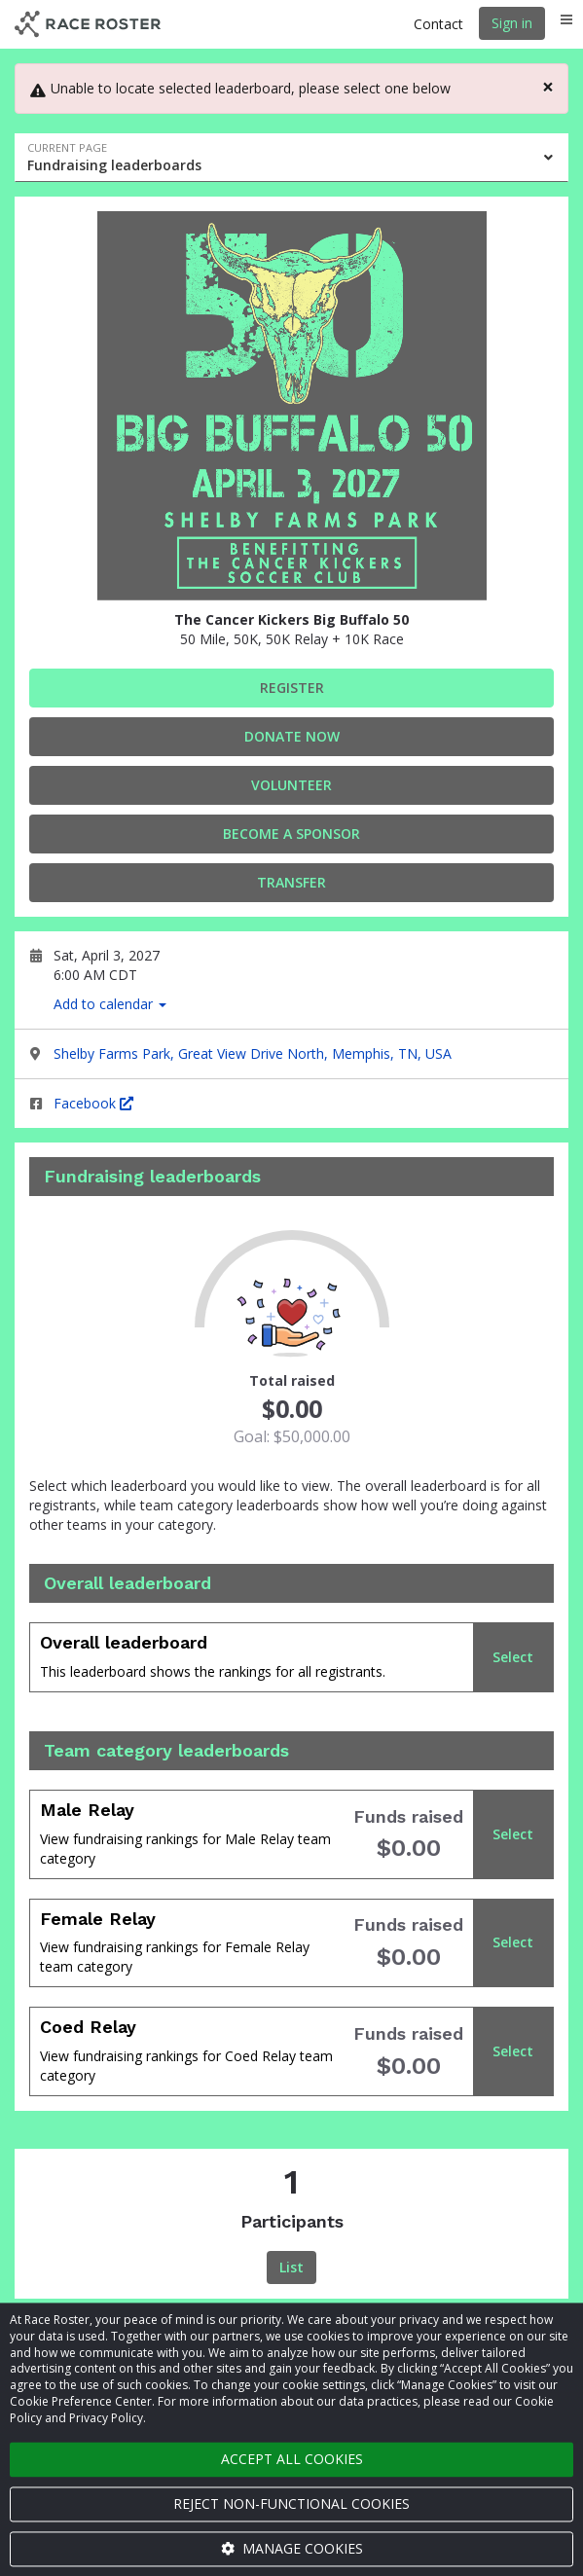 This screenshot has height=2576, width=583. What do you see at coordinates (292, 736) in the screenshot?
I see `Donate Now` at bounding box center [292, 736].